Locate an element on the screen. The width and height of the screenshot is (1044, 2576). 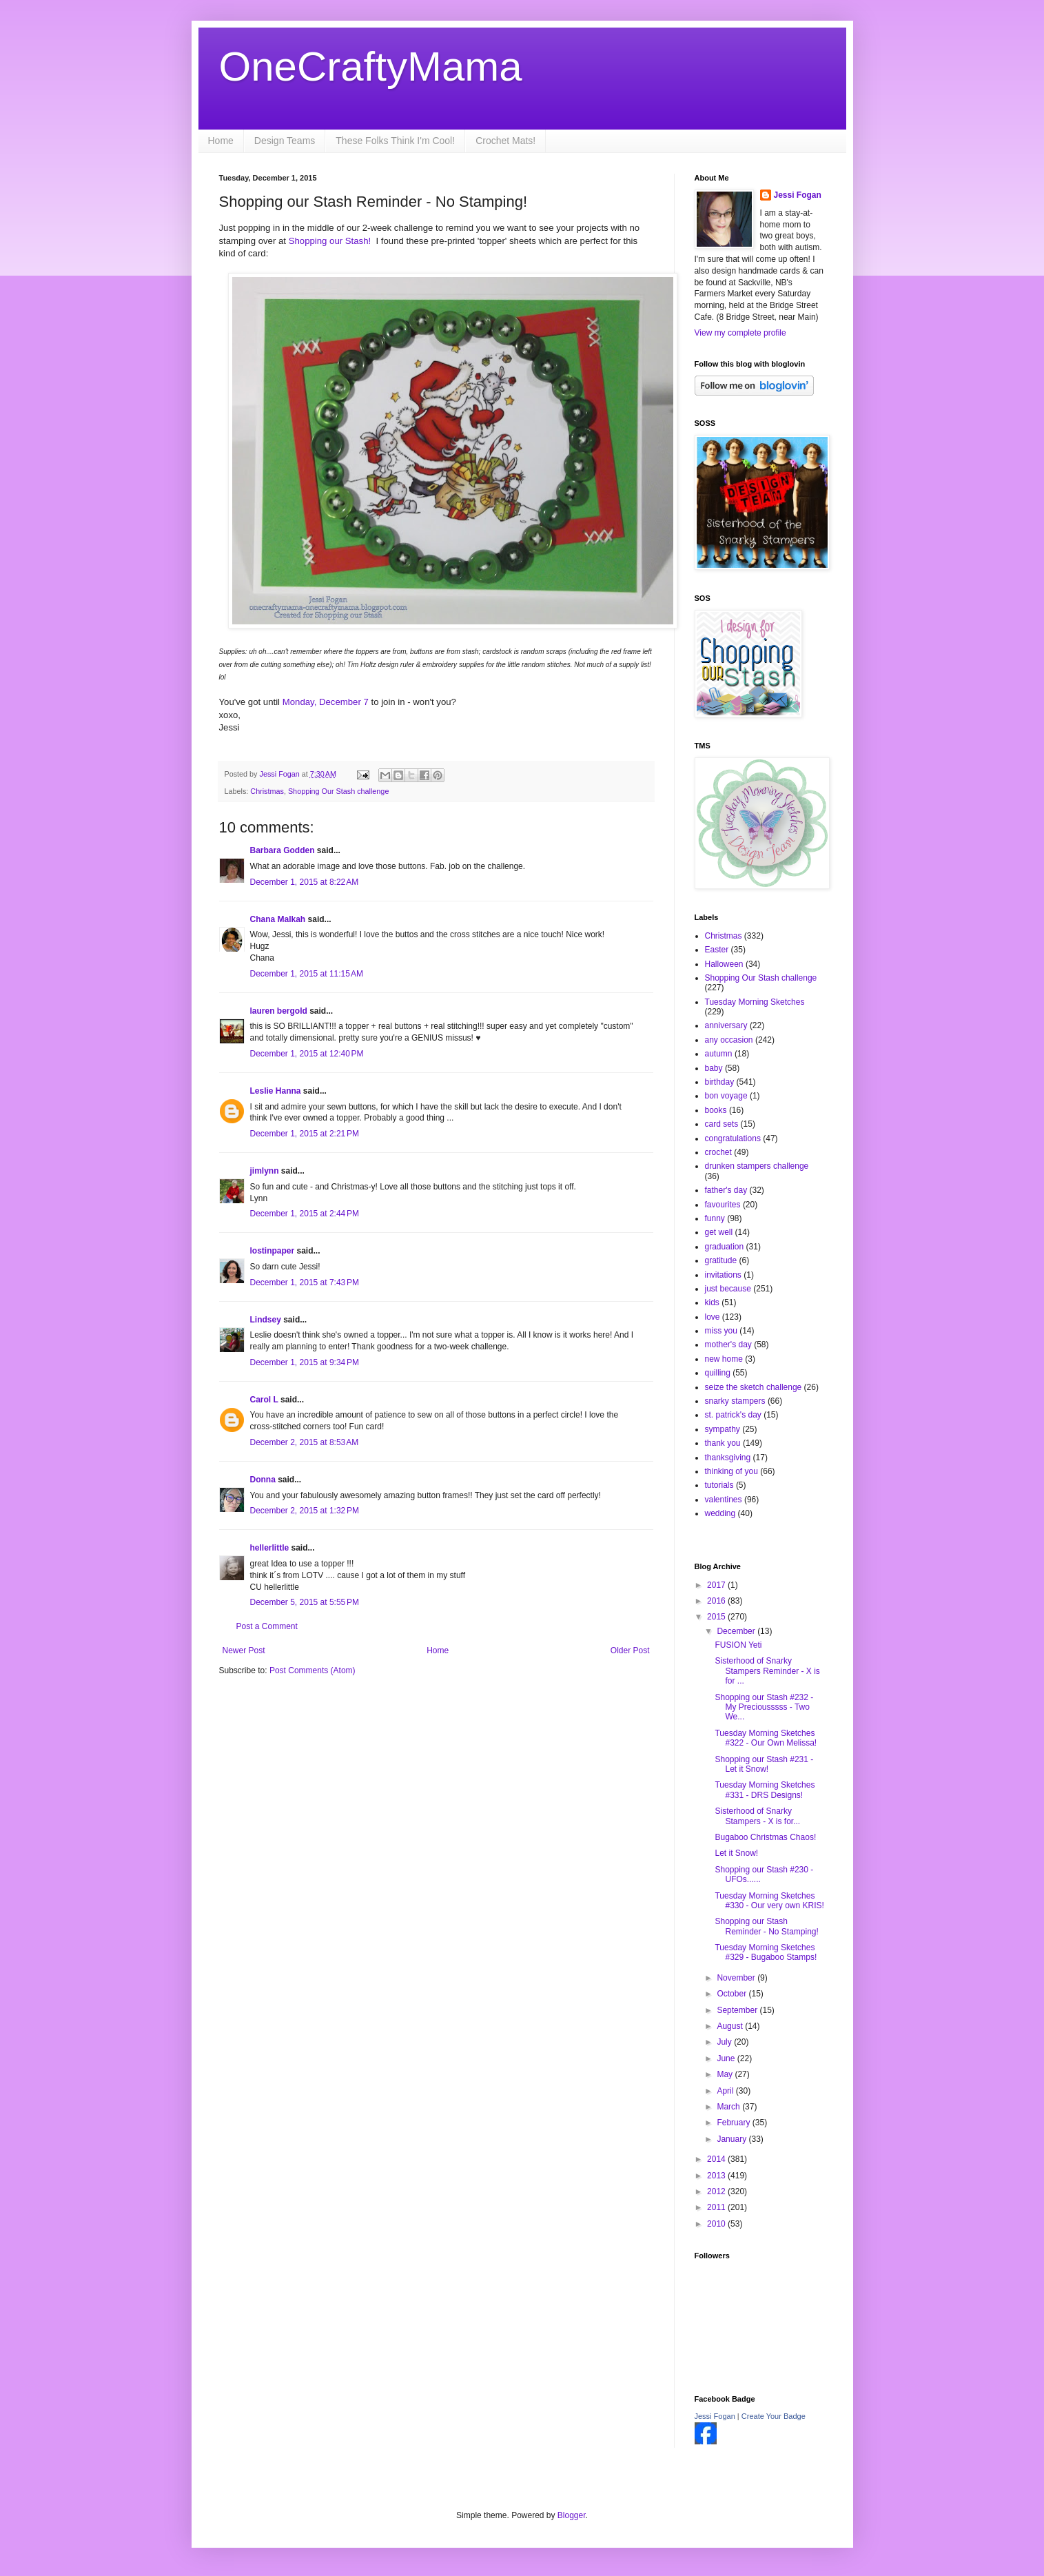
Jessi Fogan is located at coordinates (797, 195).